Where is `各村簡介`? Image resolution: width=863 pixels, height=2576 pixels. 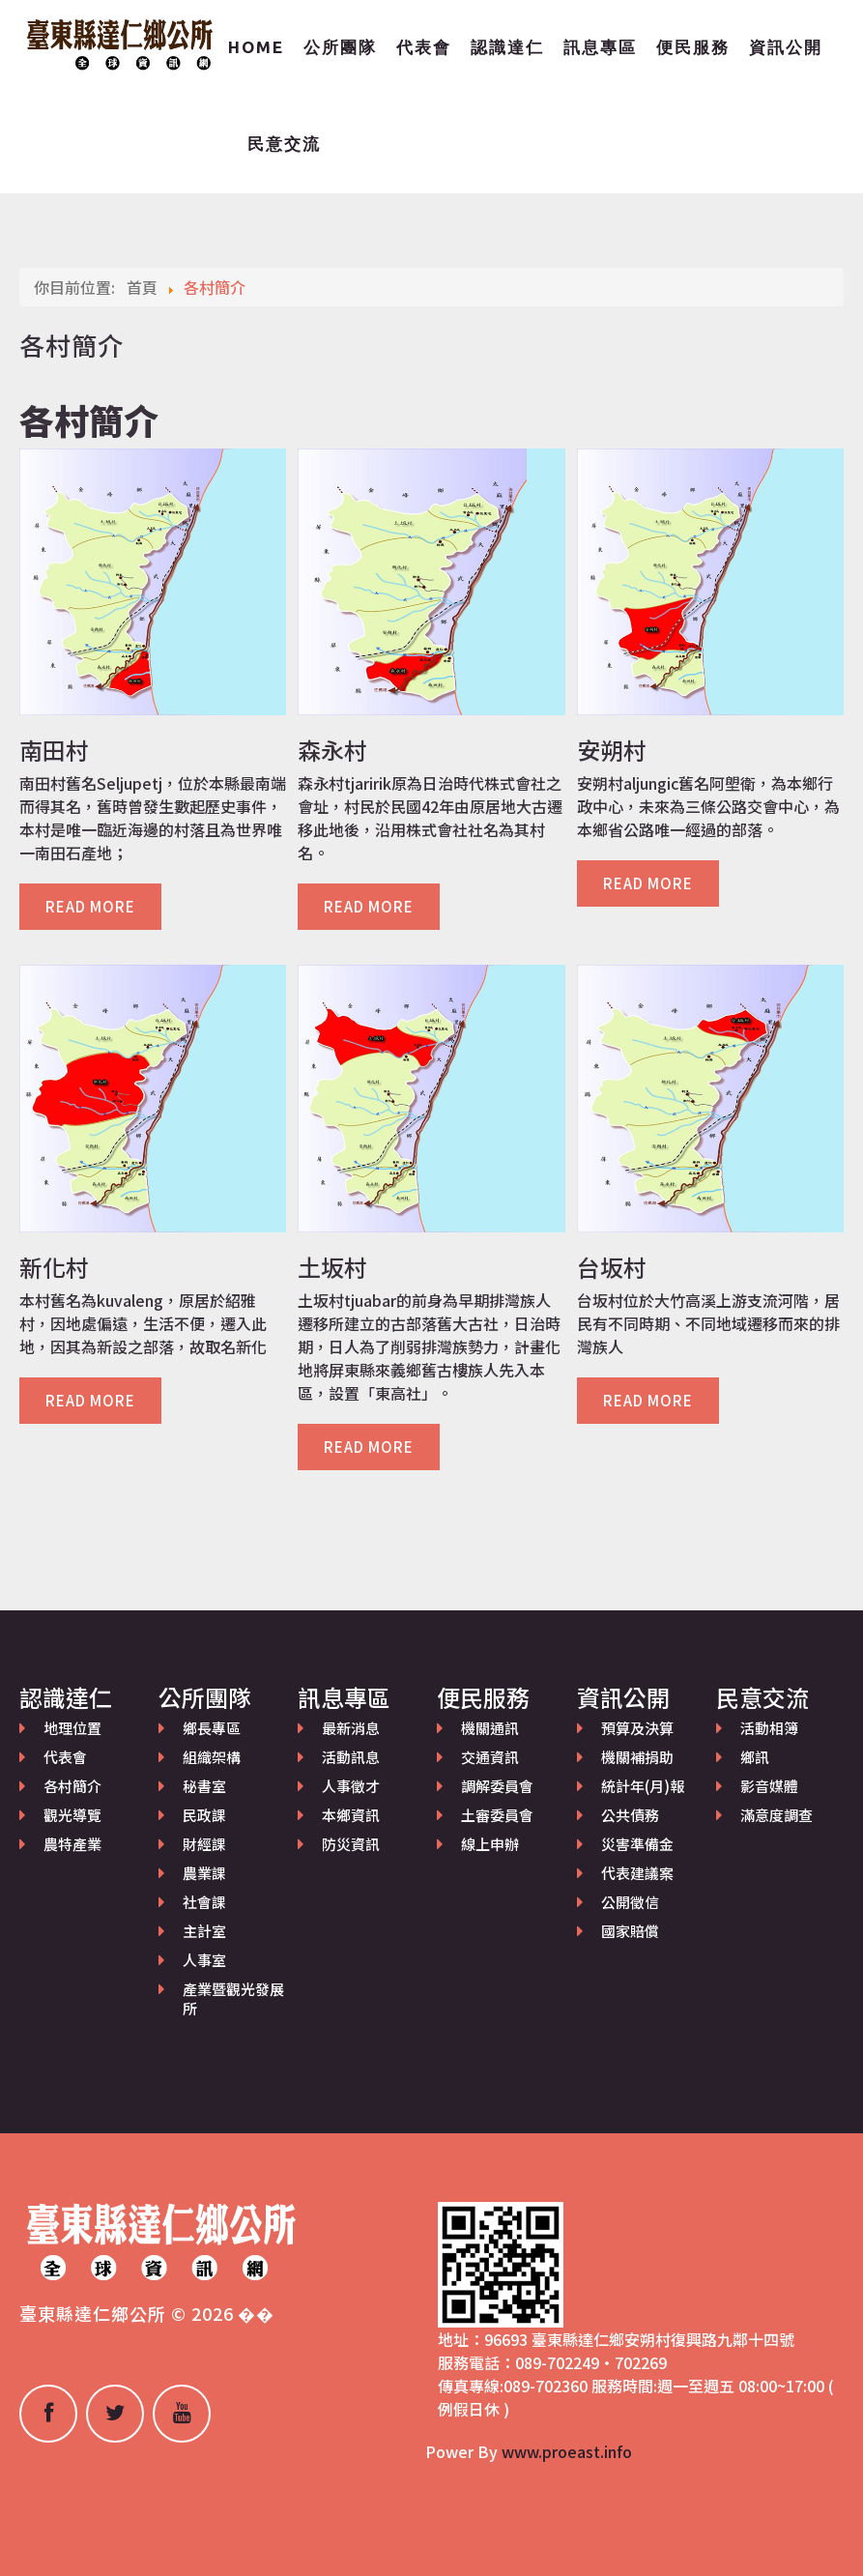
各村簡介 is located at coordinates (72, 1786).